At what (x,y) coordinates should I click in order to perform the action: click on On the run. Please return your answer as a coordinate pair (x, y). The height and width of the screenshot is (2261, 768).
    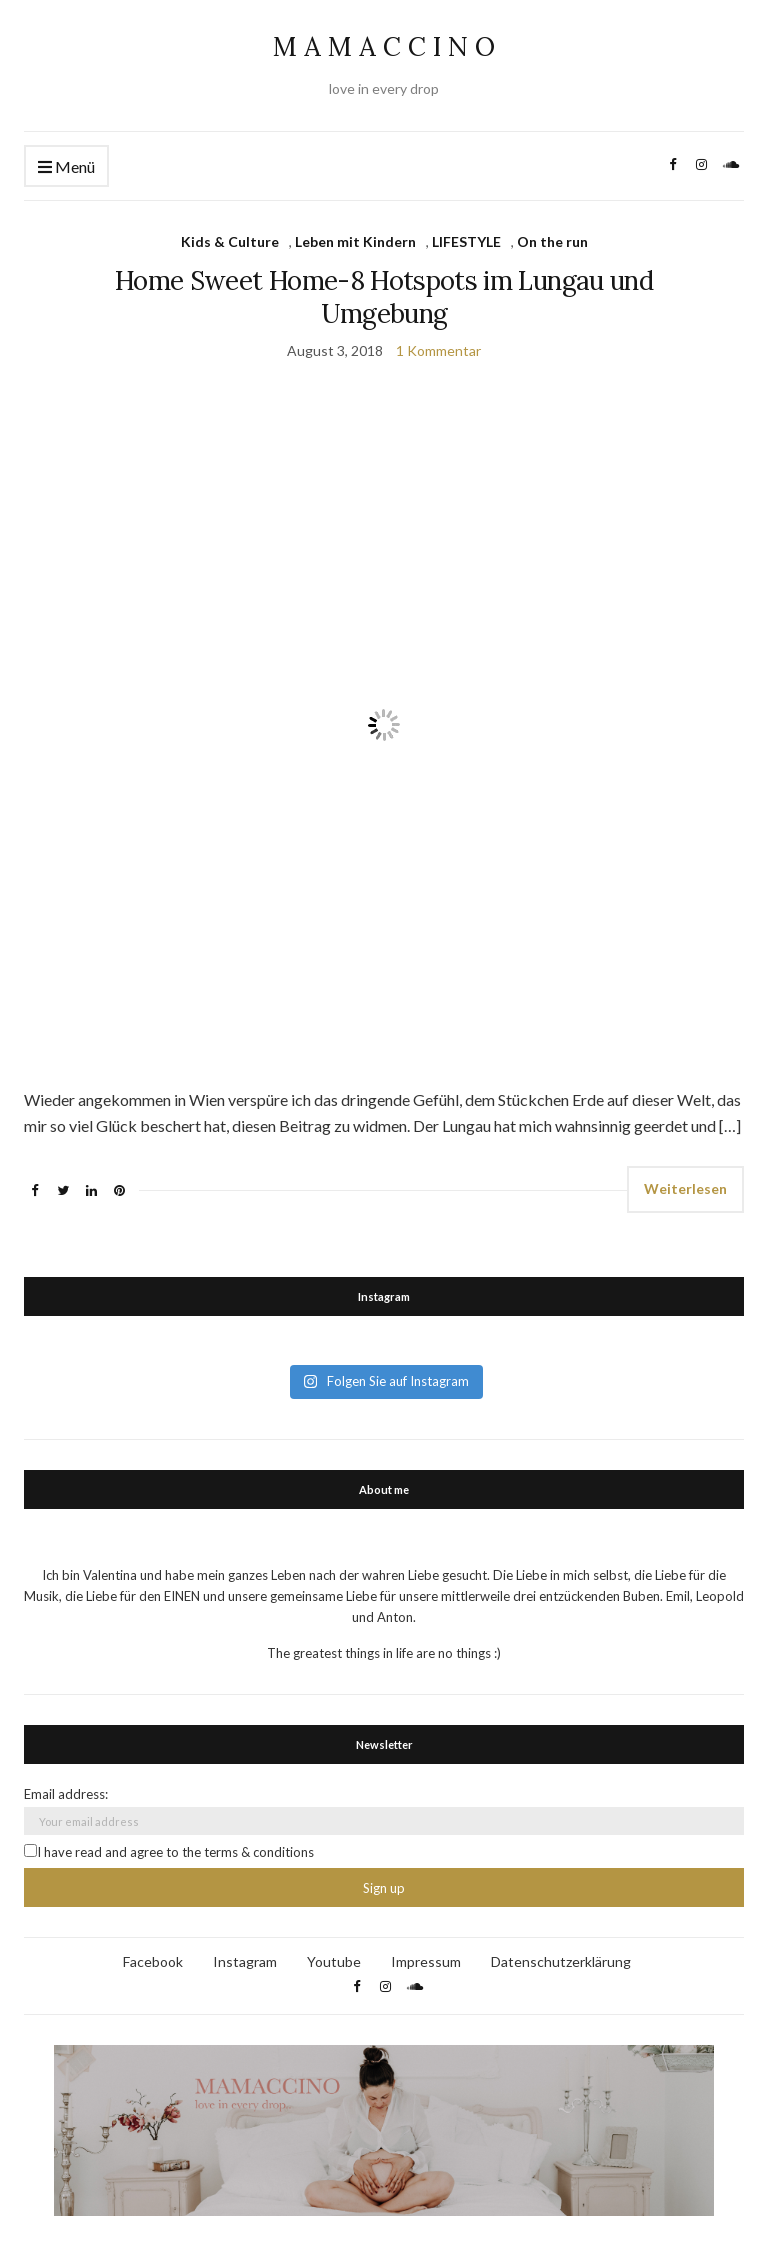
    Looking at the image, I should click on (552, 241).